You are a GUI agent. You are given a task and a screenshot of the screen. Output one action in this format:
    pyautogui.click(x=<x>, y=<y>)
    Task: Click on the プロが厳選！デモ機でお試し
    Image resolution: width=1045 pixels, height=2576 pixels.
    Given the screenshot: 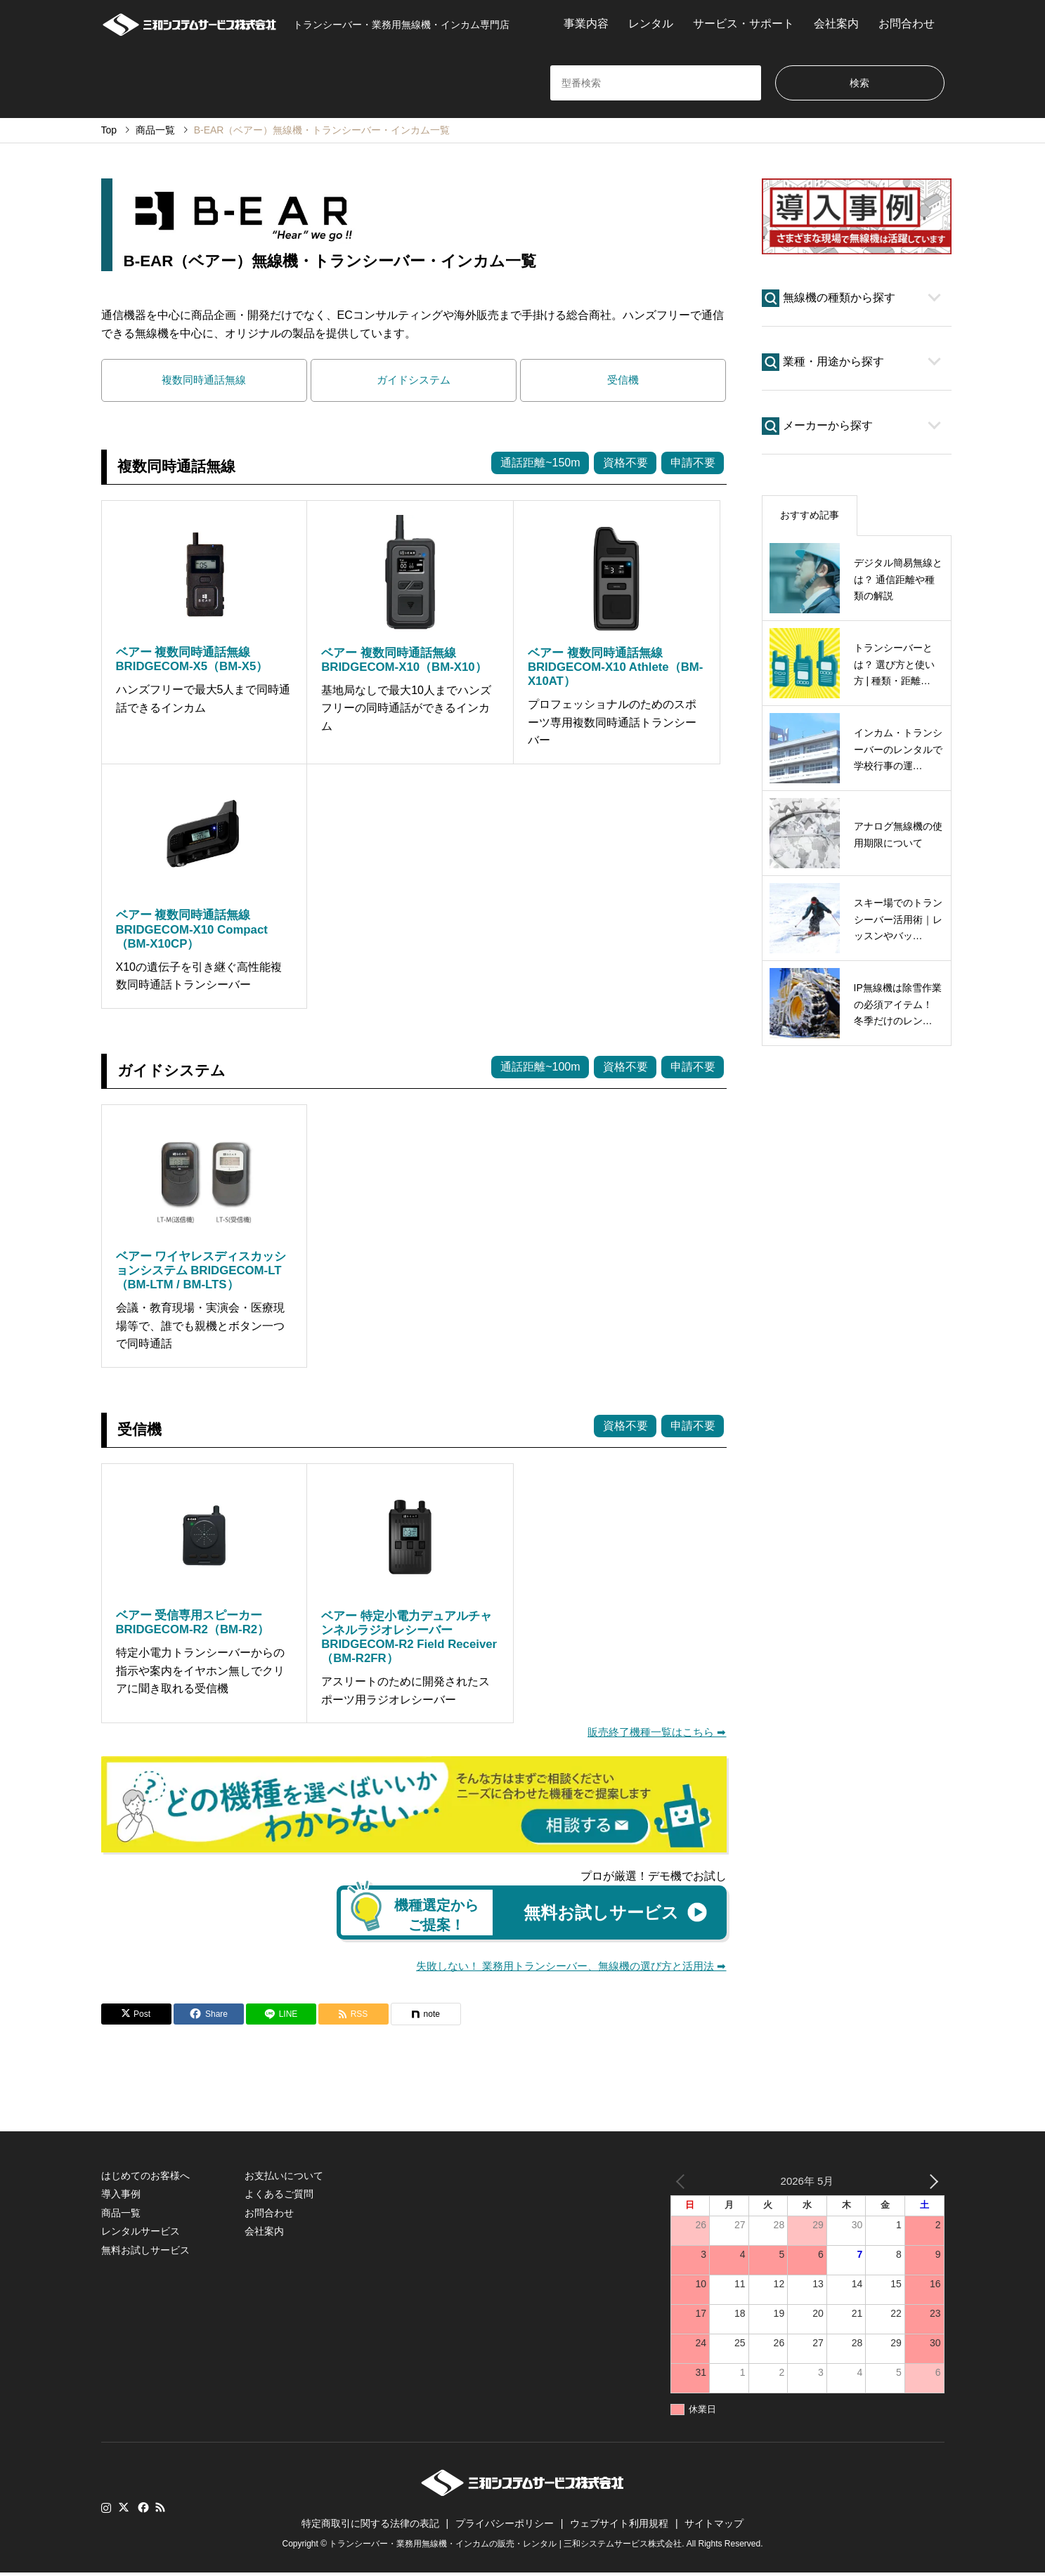 What is the action you would take?
    pyautogui.click(x=653, y=1879)
    